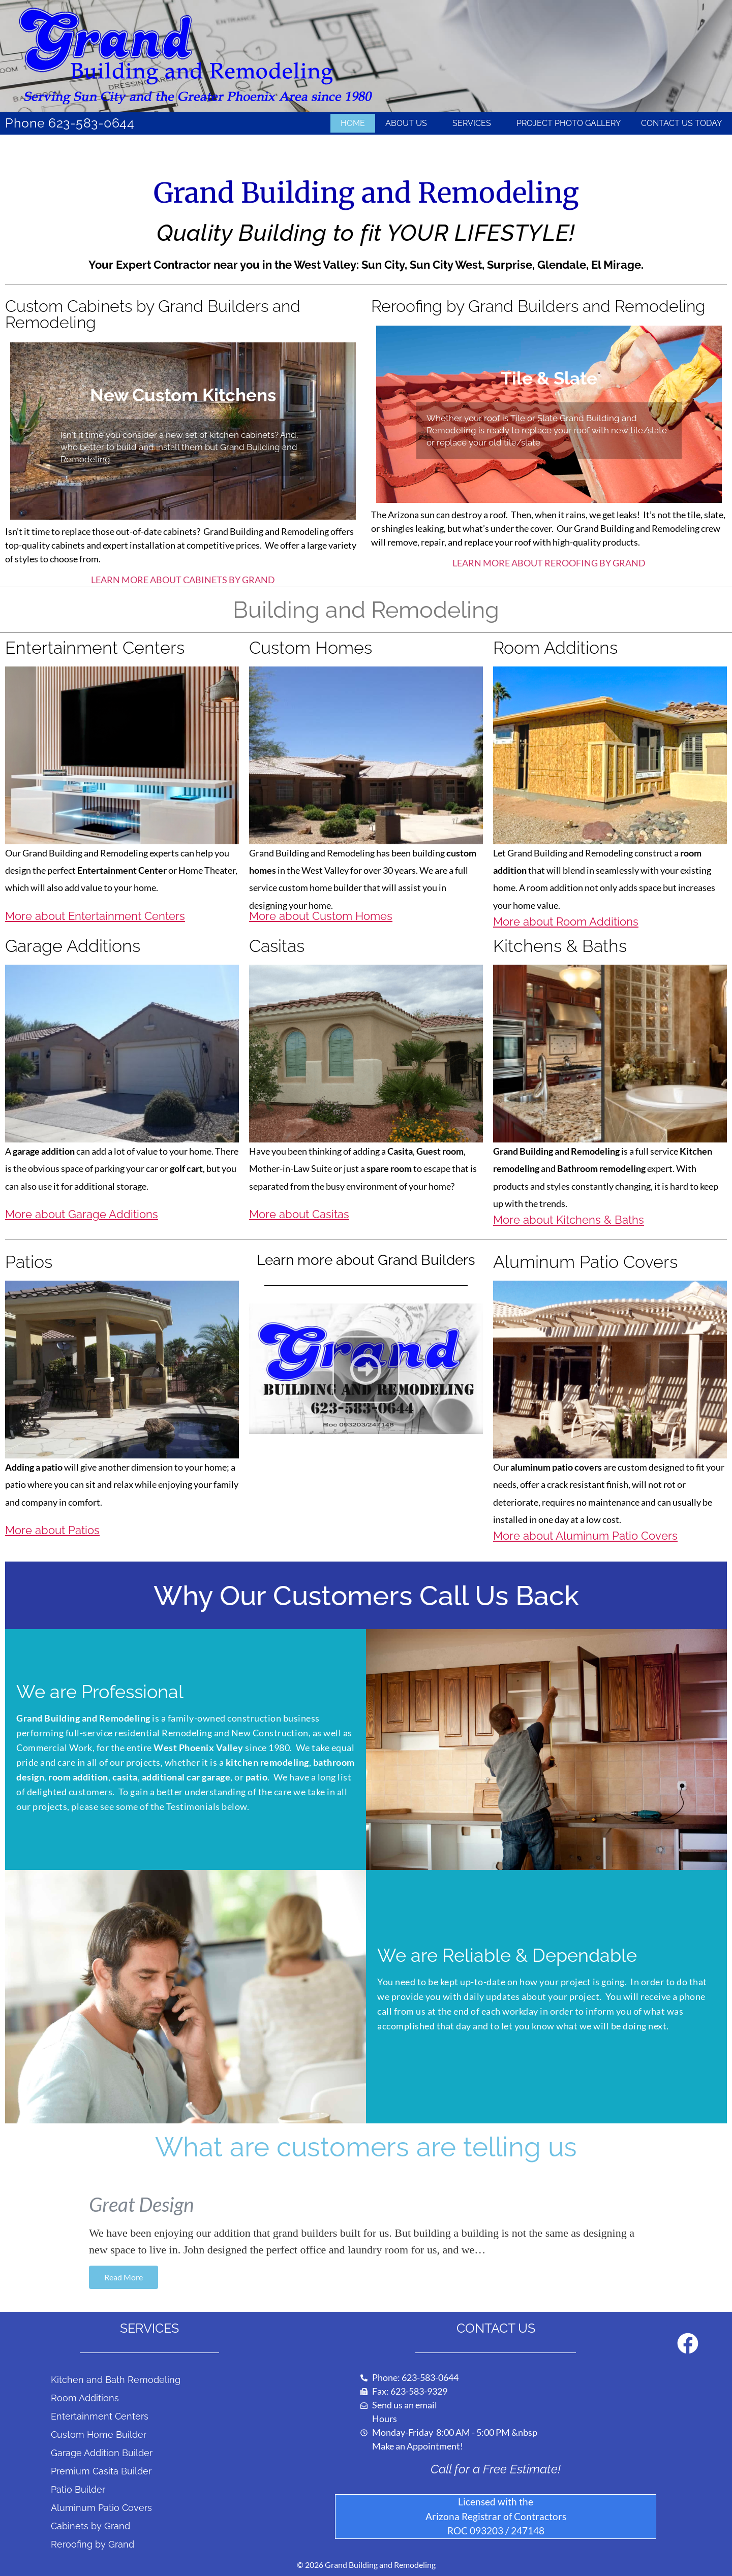 This screenshot has width=732, height=2576. What do you see at coordinates (78, 2489) in the screenshot?
I see `Patio Builder` at bounding box center [78, 2489].